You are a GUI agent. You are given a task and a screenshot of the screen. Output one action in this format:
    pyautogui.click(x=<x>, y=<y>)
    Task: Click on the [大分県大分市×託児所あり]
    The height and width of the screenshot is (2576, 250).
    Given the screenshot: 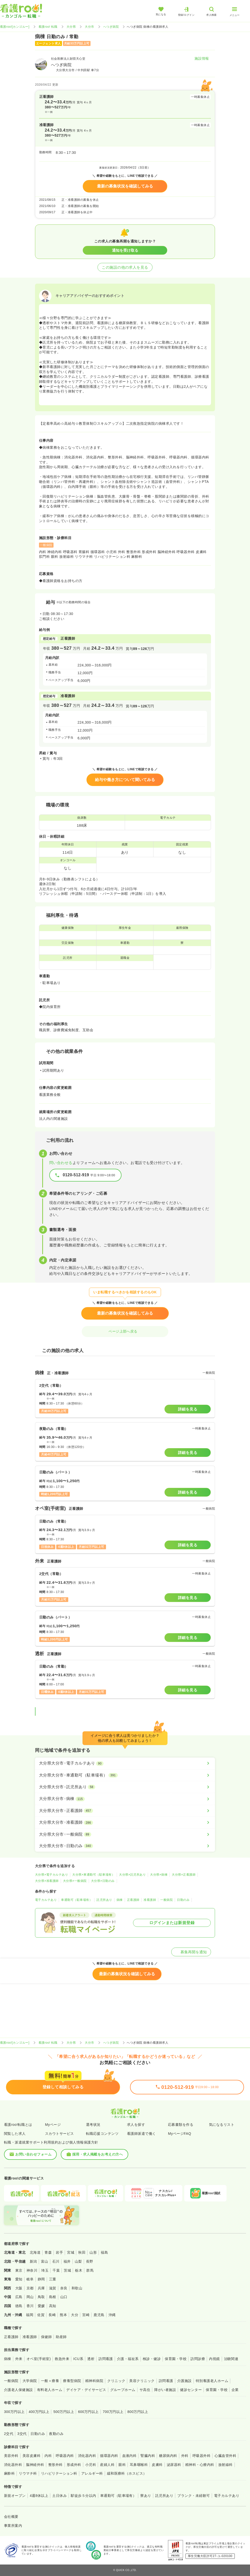 What is the action you would take?
    pyautogui.click(x=125, y=1787)
    